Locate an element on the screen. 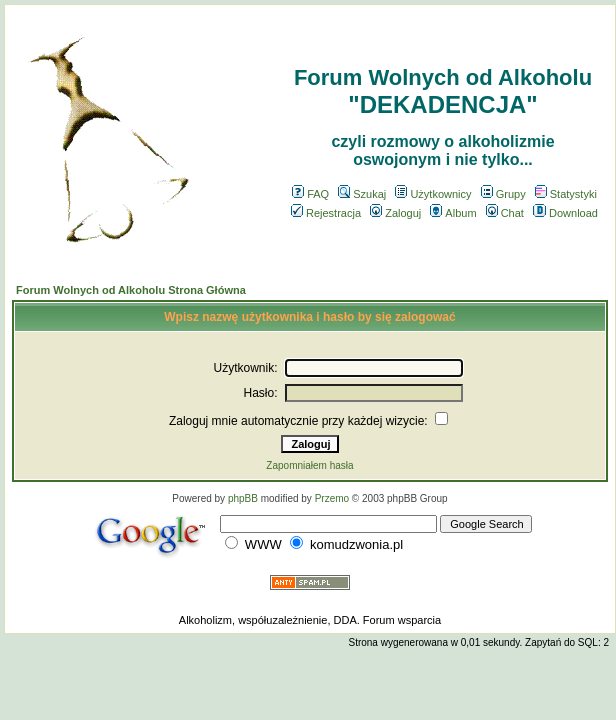  phpBB is located at coordinates (243, 498).